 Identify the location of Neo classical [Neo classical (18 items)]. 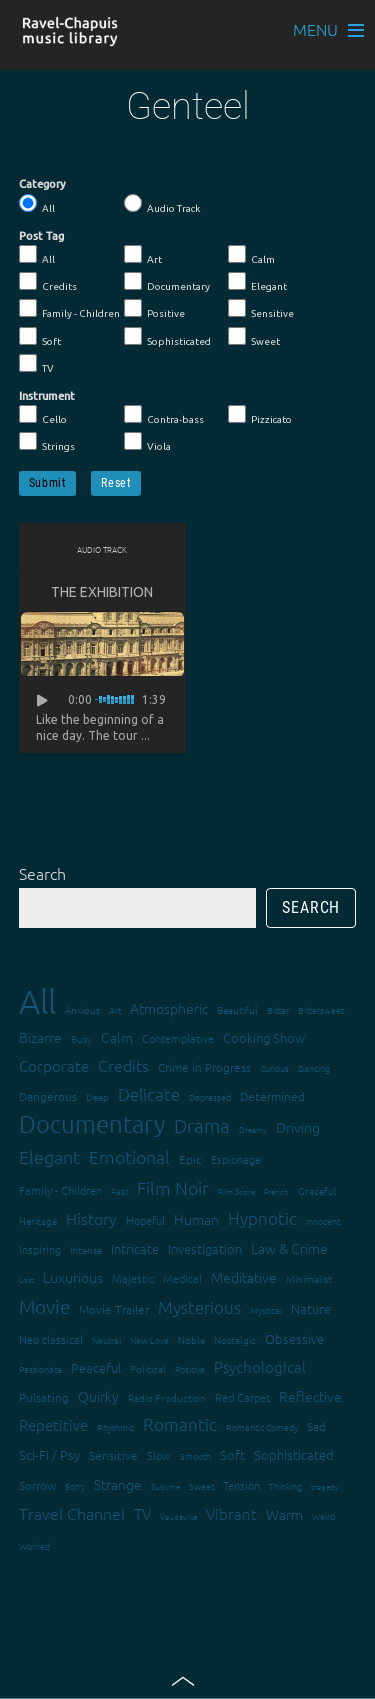
(51, 1339).